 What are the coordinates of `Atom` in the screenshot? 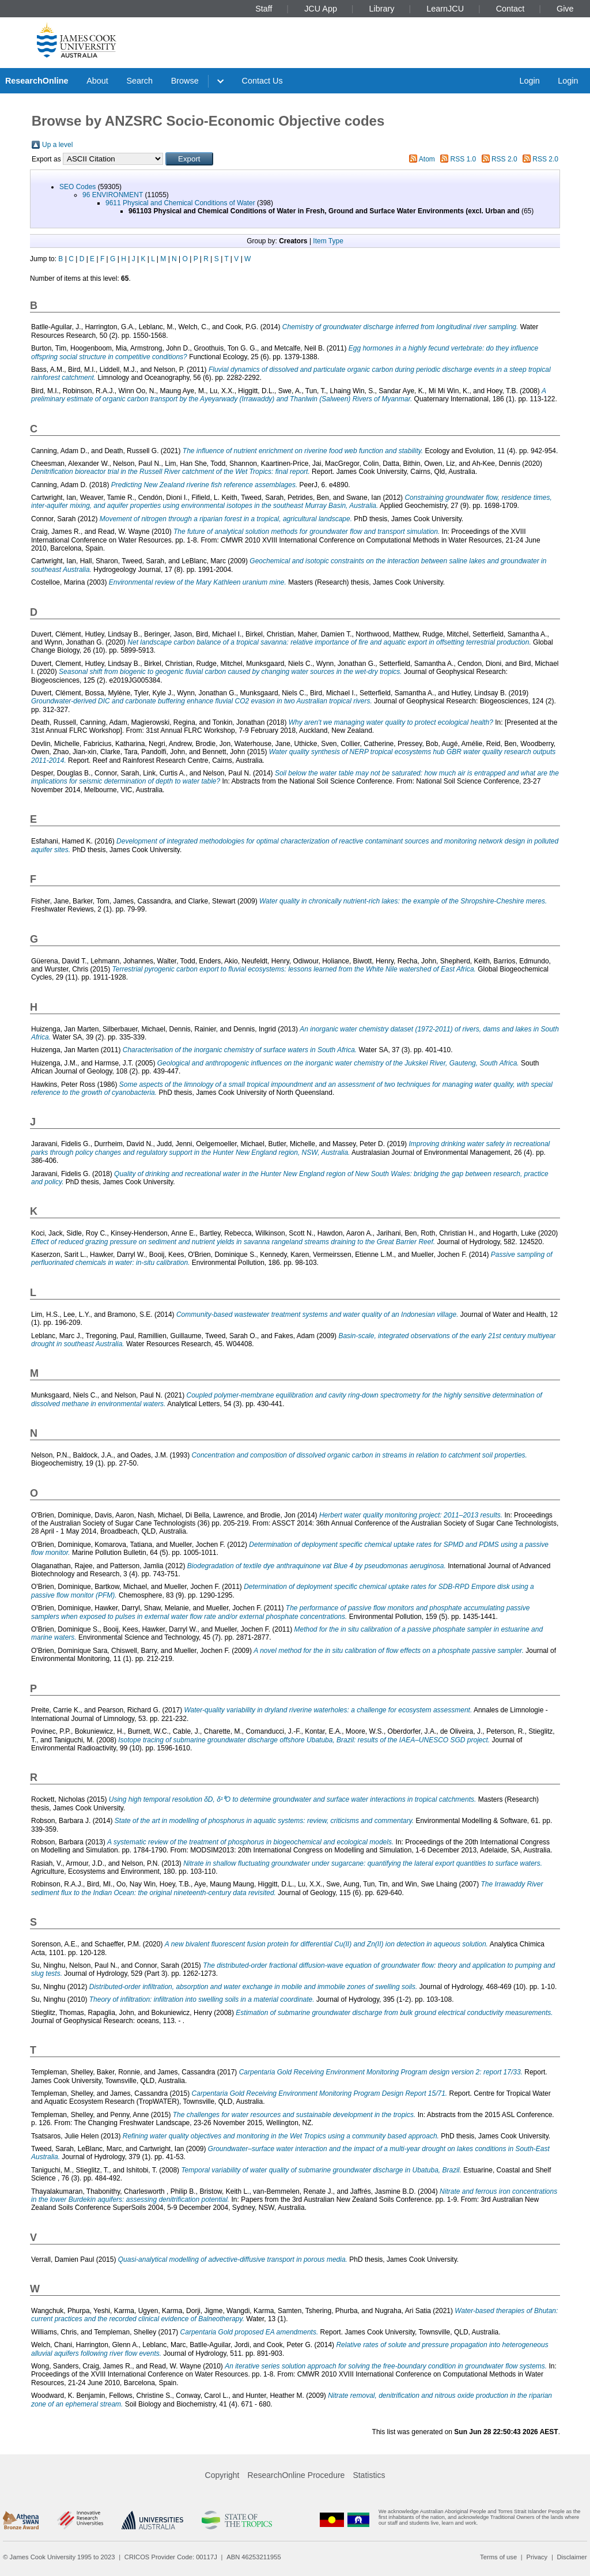 It's located at (427, 159).